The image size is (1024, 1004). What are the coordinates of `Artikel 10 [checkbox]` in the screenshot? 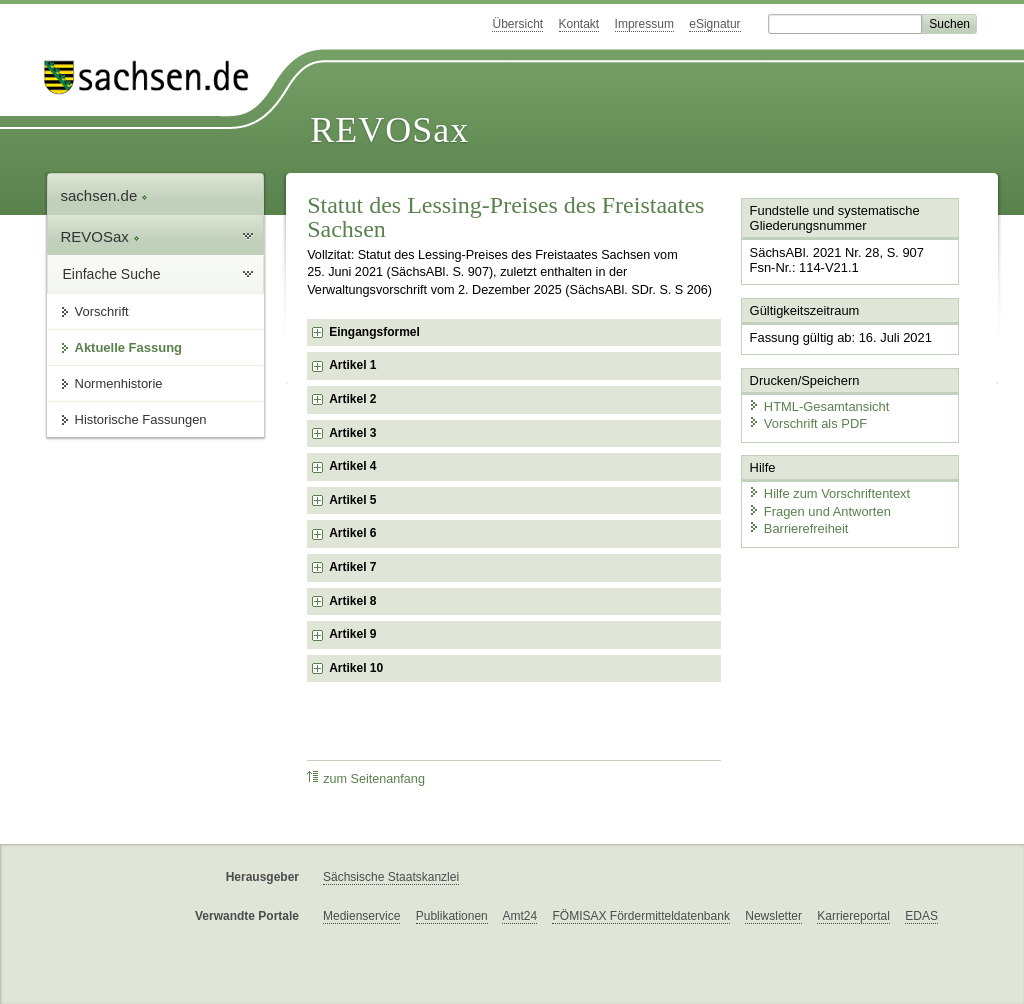 It's located at (356, 668).